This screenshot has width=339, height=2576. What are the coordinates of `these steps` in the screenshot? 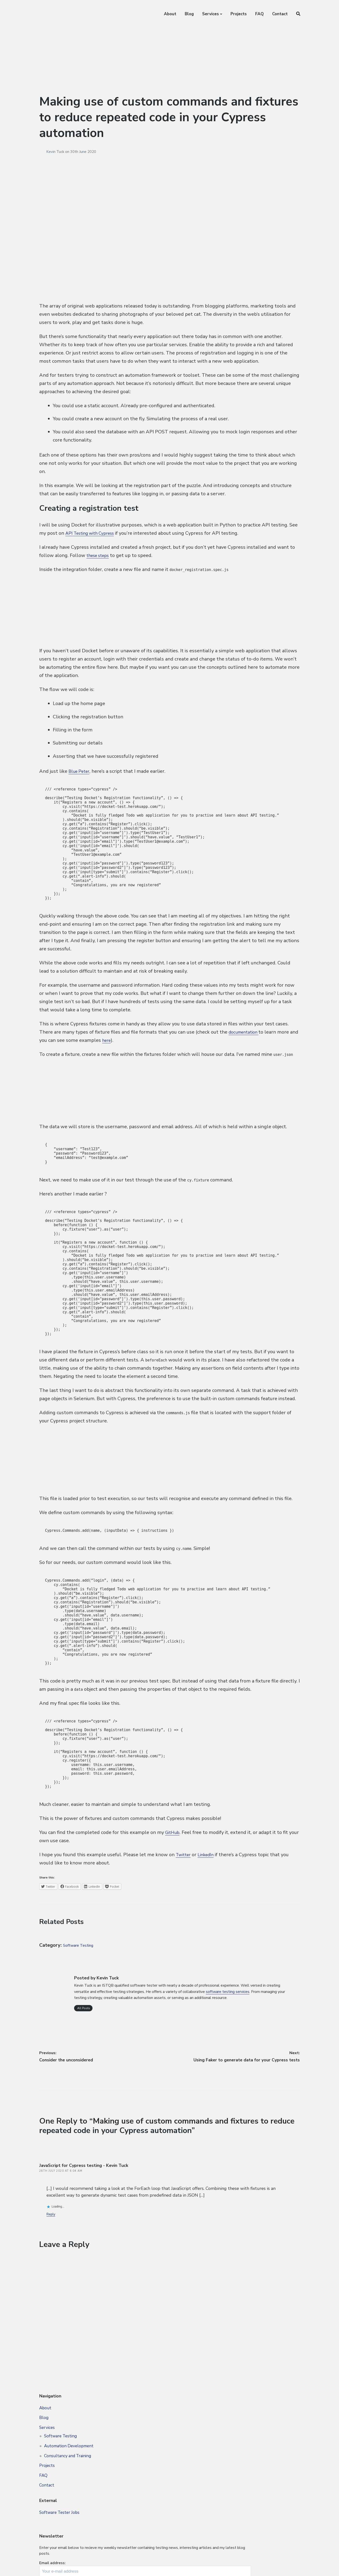 It's located at (99, 555).